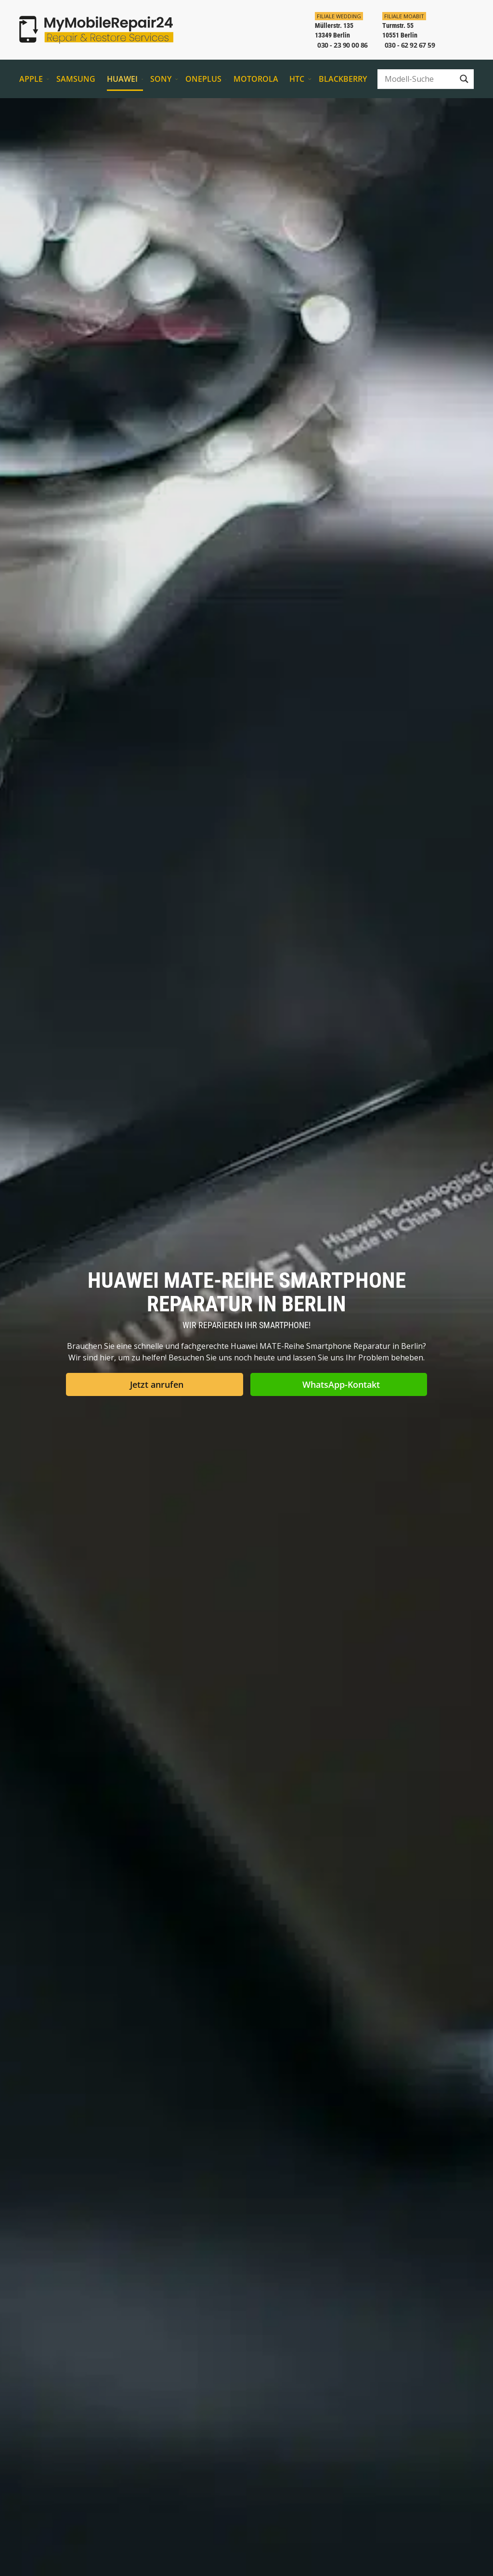  Describe the element at coordinates (300, 79) in the screenshot. I see `HTC [button]` at that location.